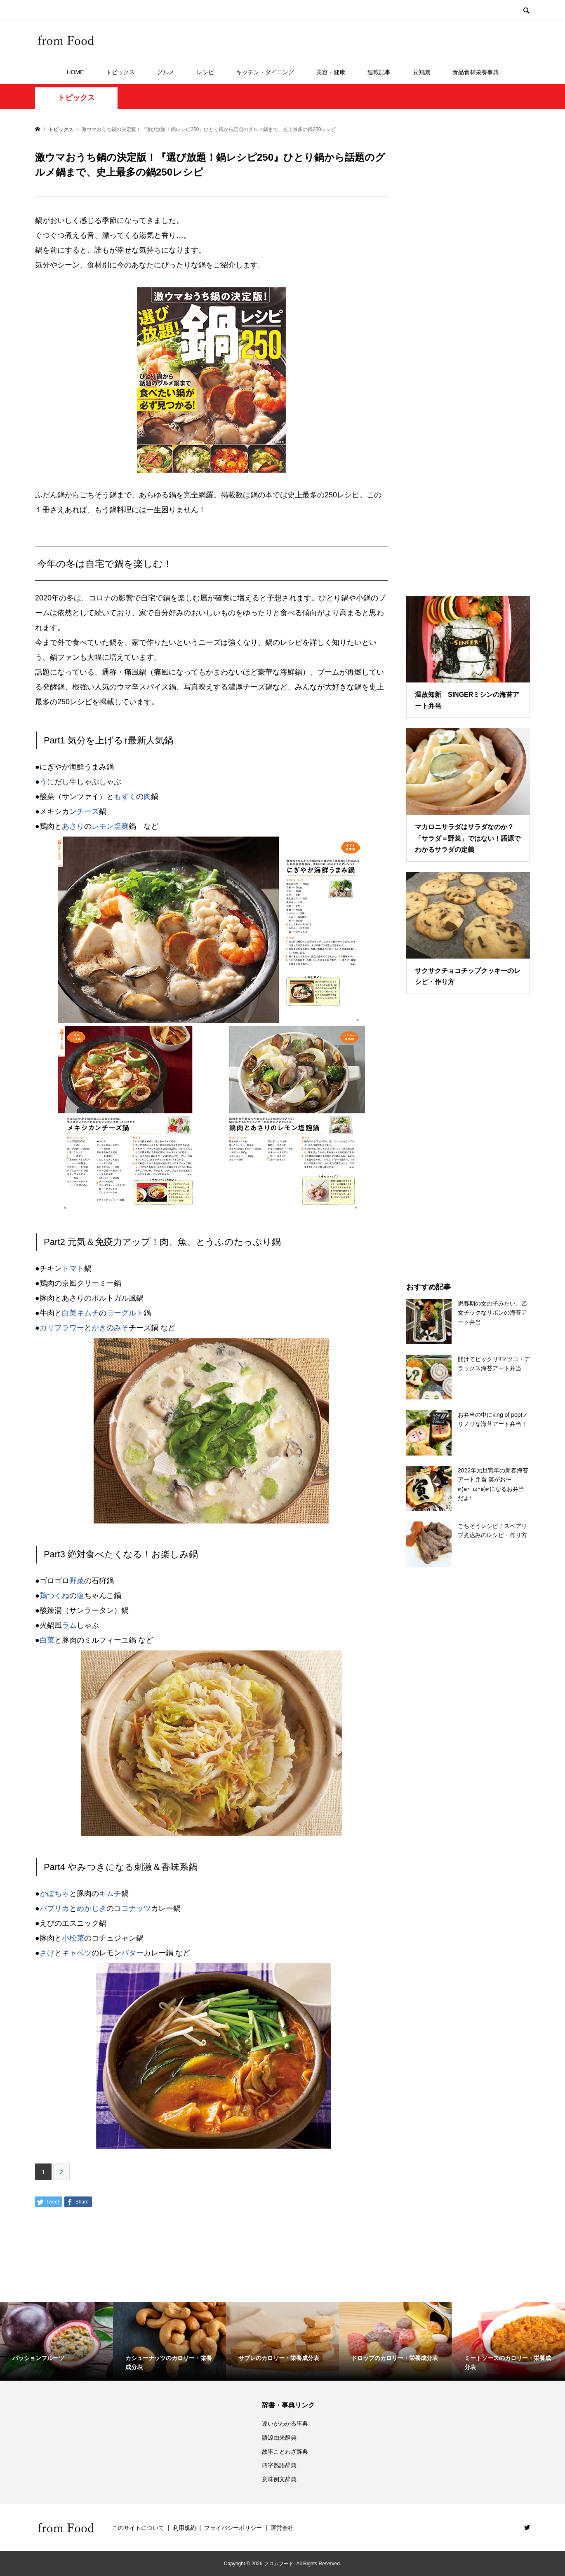  Describe the element at coordinates (279, 2437) in the screenshot. I see `語源由来辞典` at that location.